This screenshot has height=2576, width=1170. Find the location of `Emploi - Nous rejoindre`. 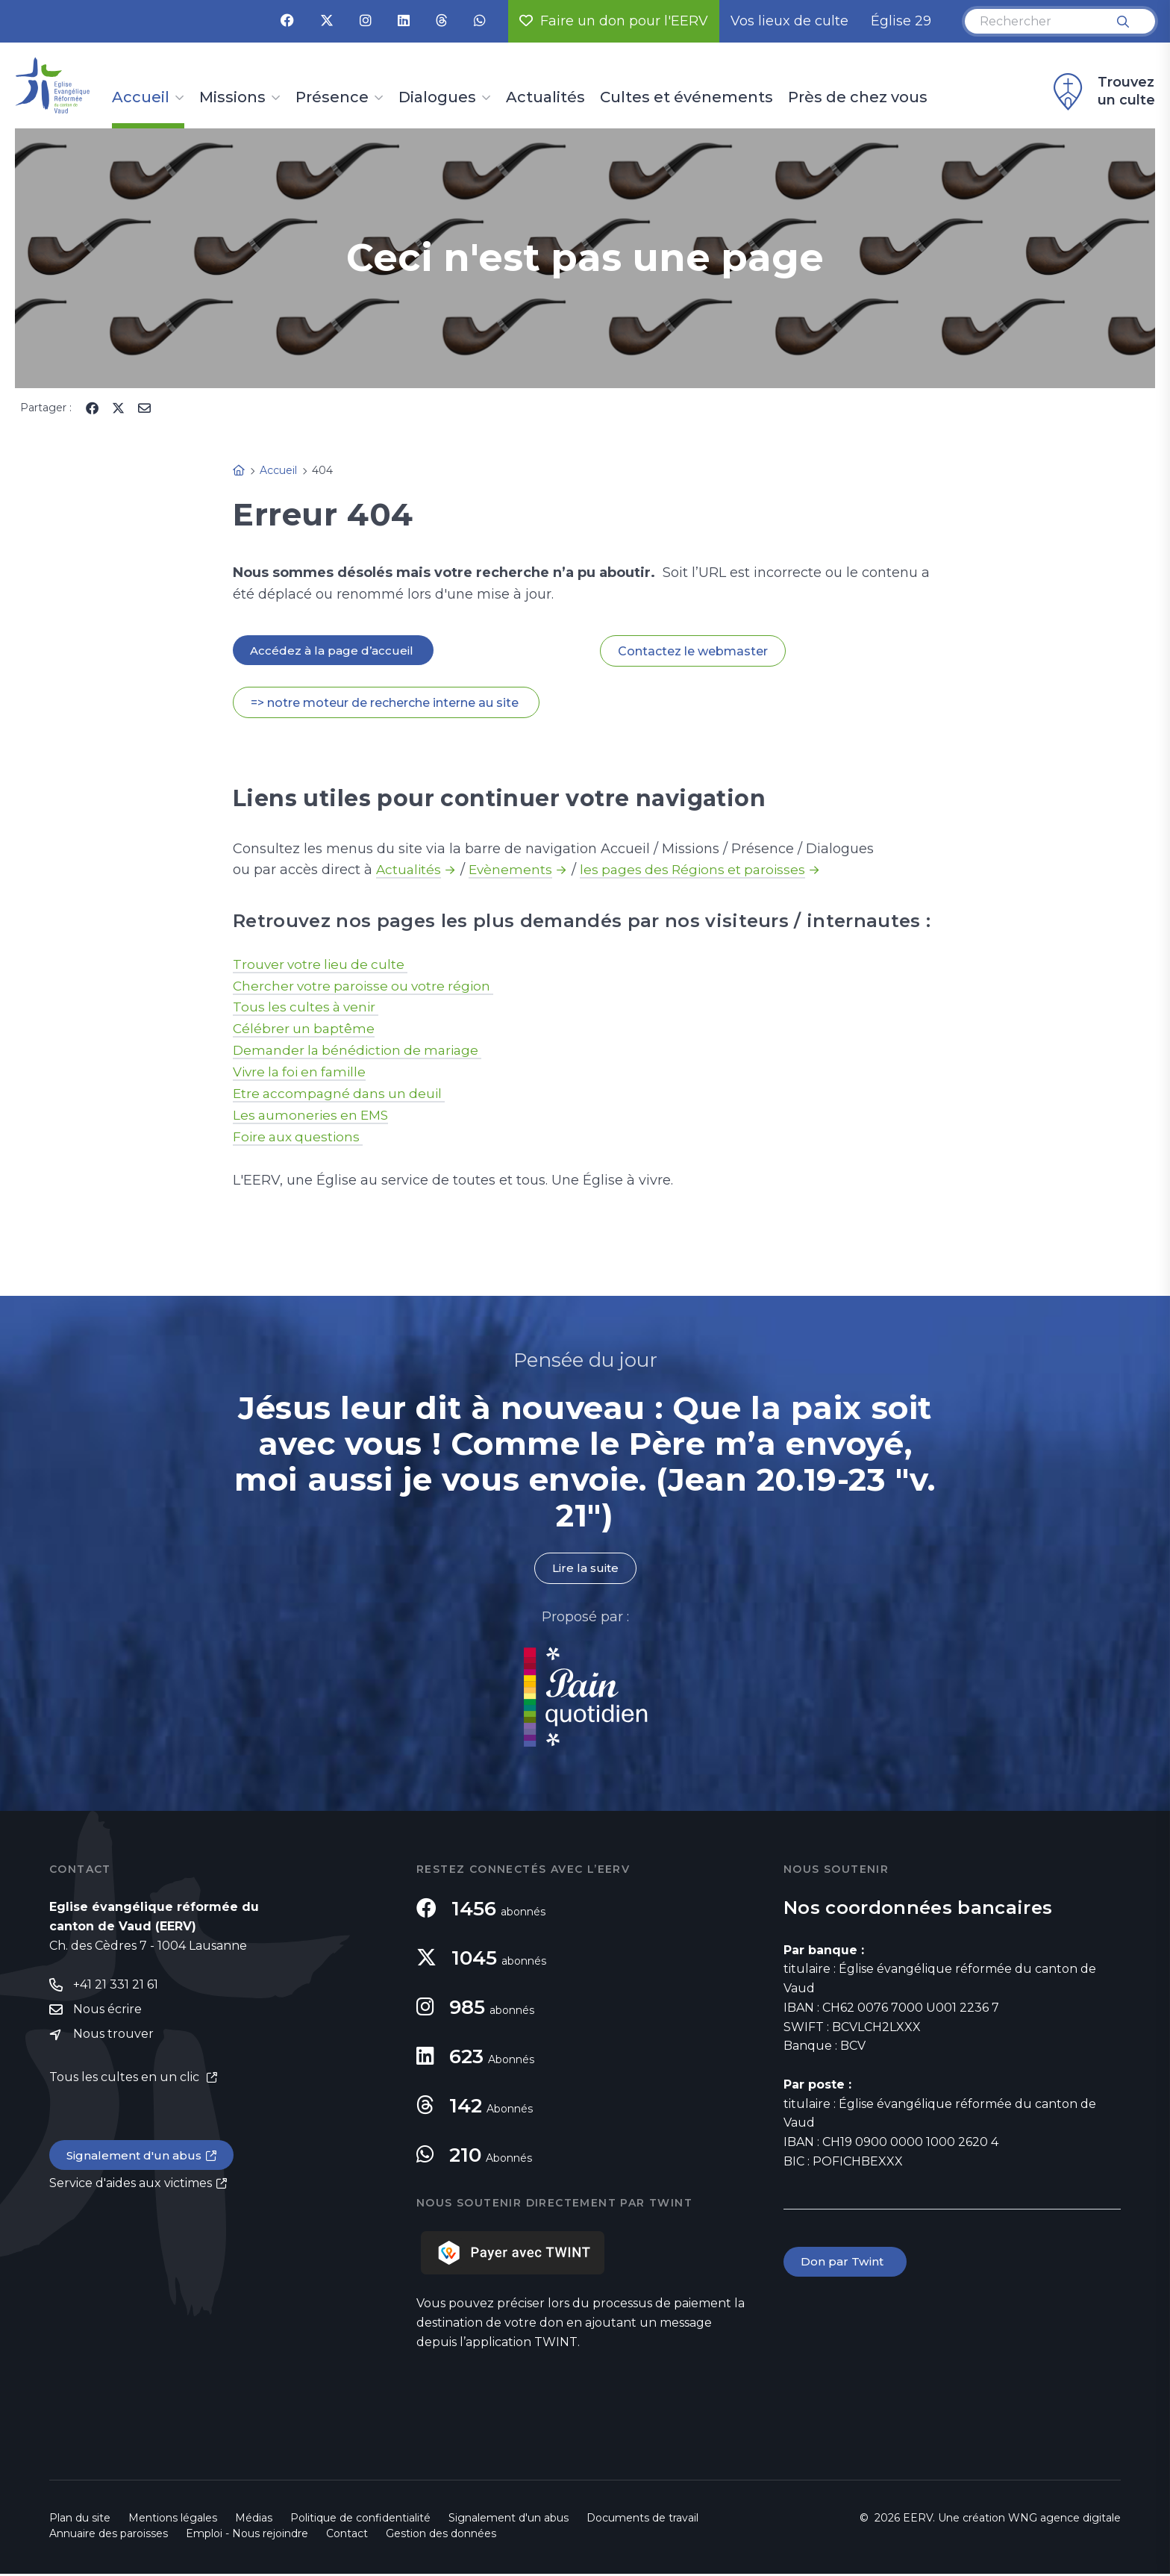

Emploi - Nous rejoindre is located at coordinates (247, 2535).